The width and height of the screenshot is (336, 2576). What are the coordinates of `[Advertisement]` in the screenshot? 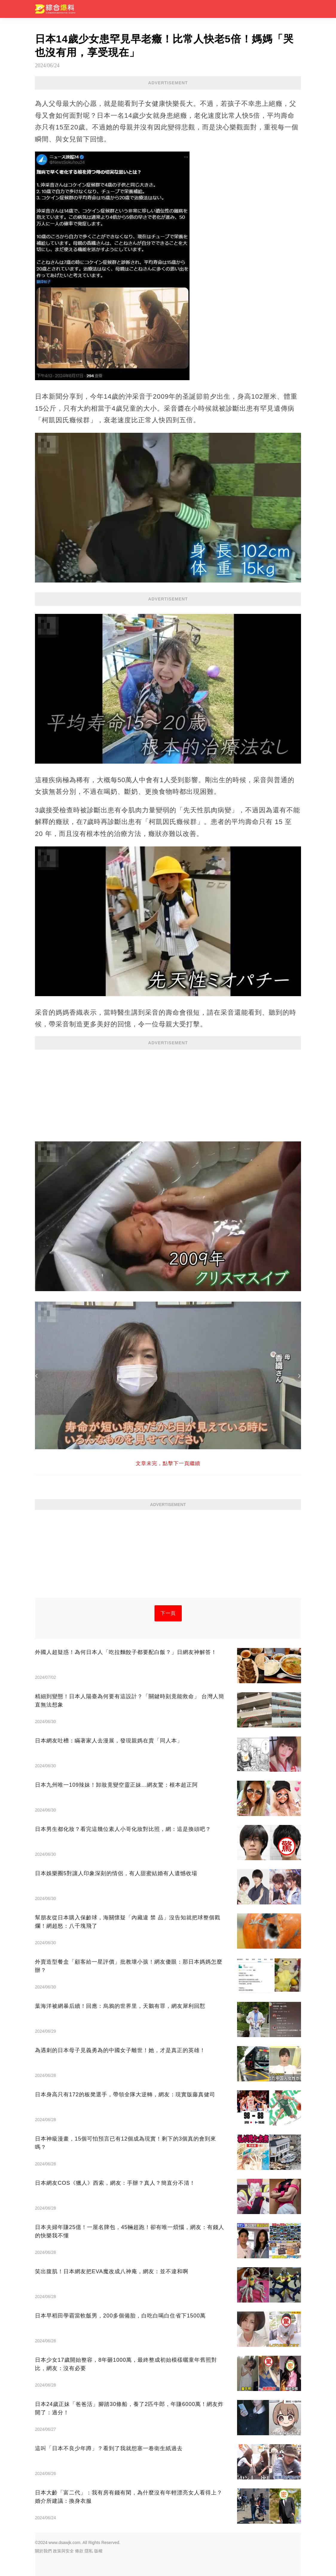 It's located at (168, 1093).